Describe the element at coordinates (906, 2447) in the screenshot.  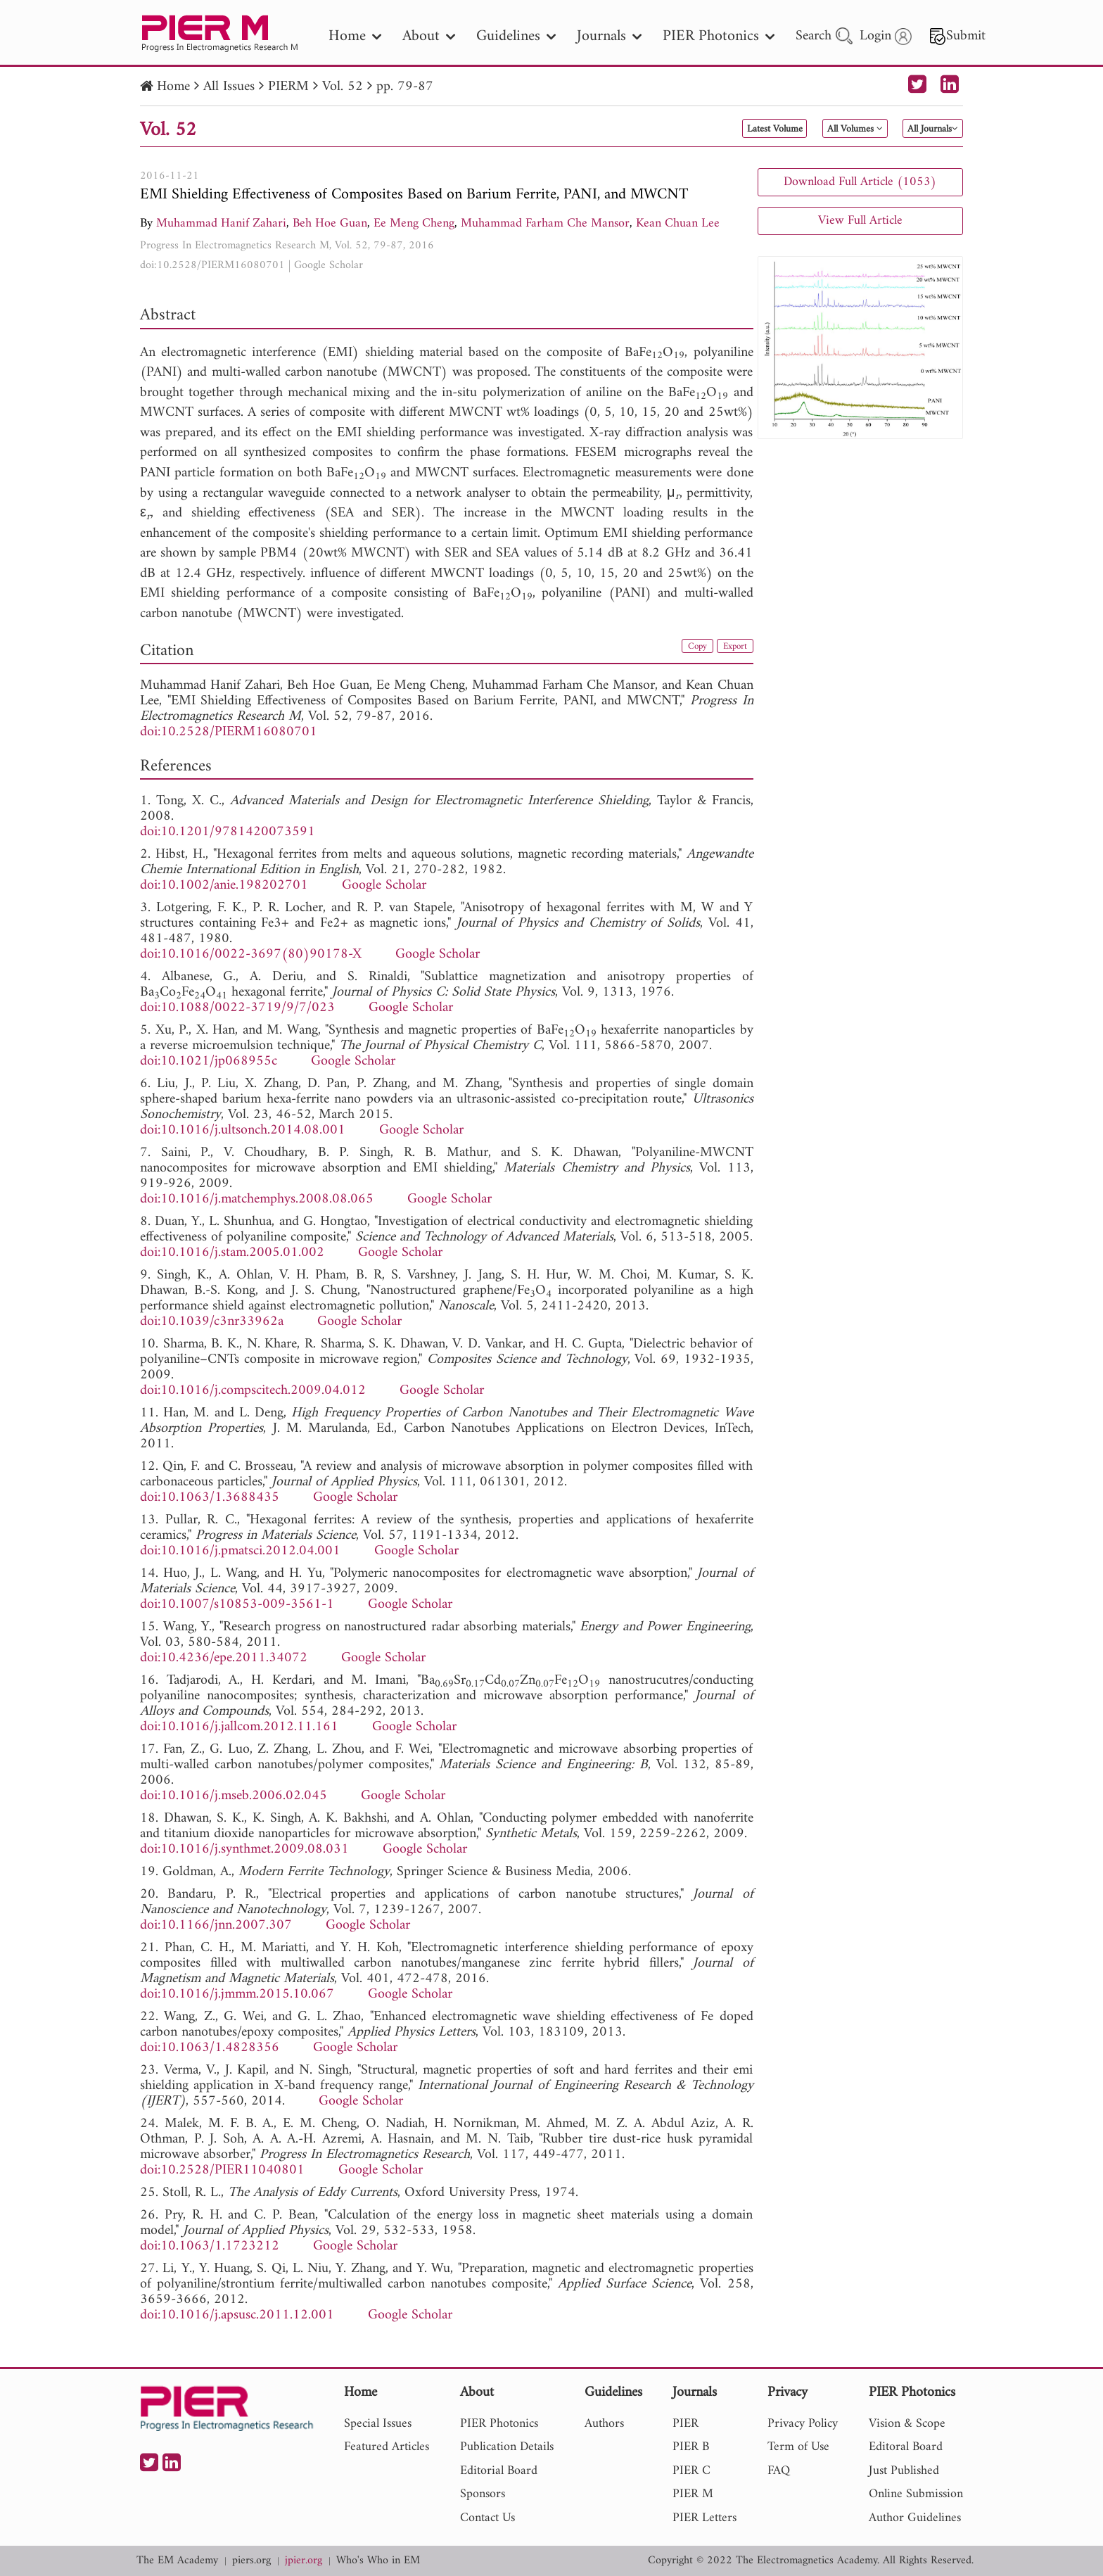
I see `Editoral Board [nav]` at that location.